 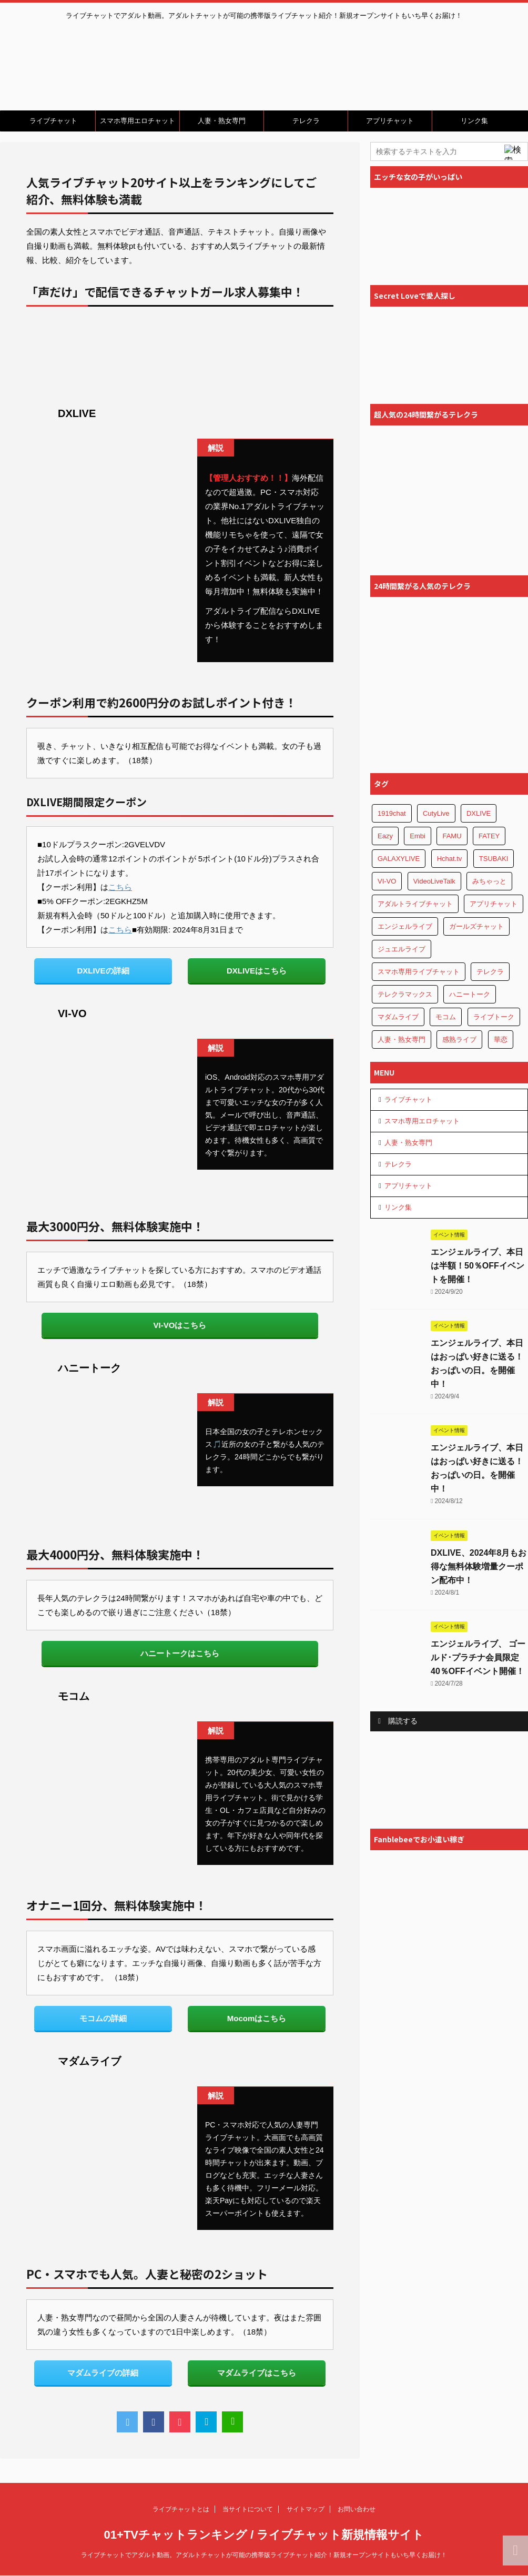 I want to click on アプリチャット [アプリチャット (8個の項目)], so click(x=493, y=904).